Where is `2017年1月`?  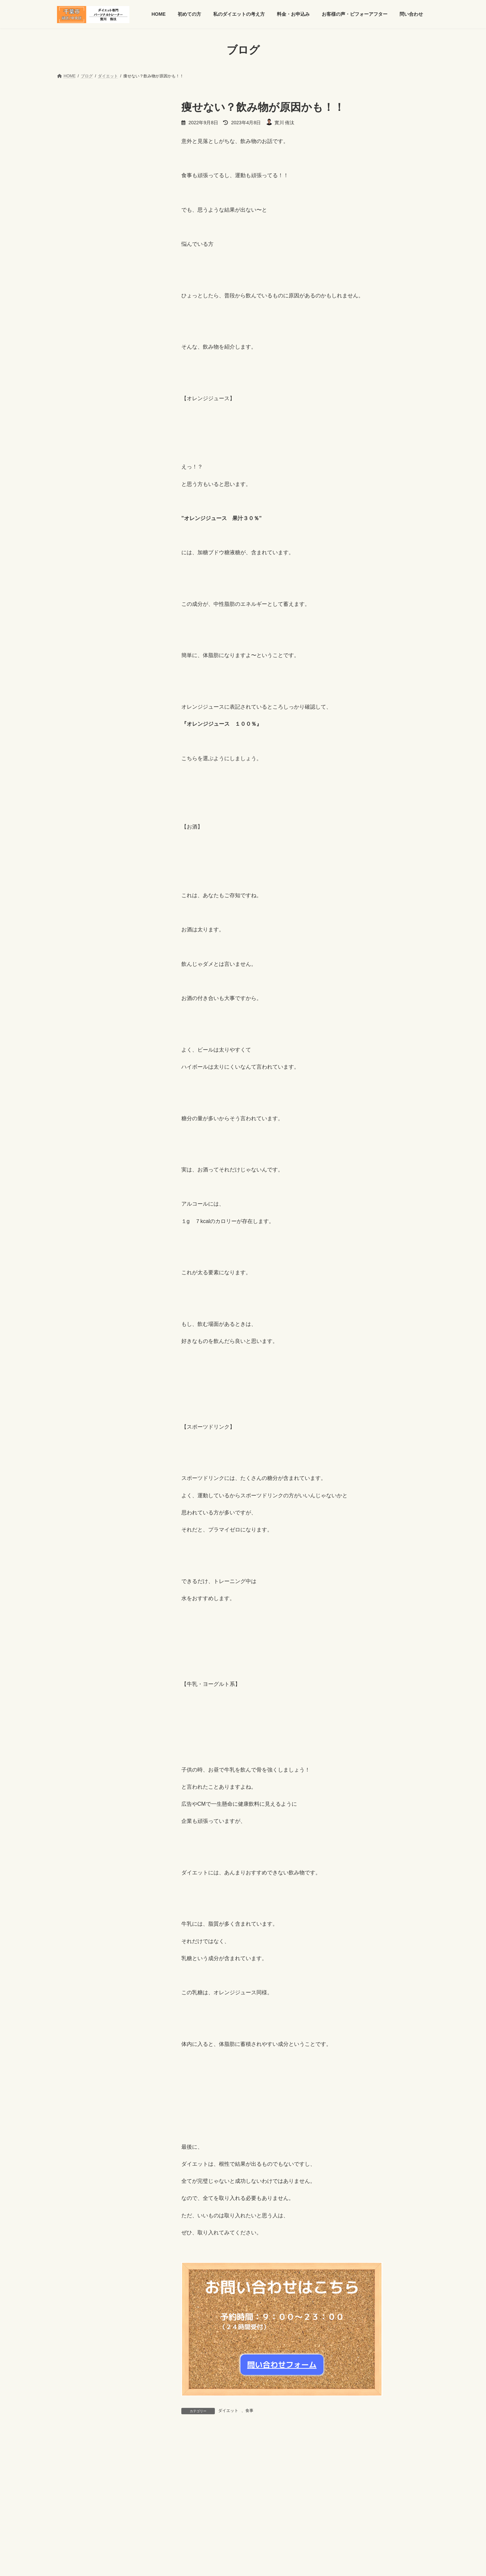 2017年1月 is located at coordinates (73, 1789).